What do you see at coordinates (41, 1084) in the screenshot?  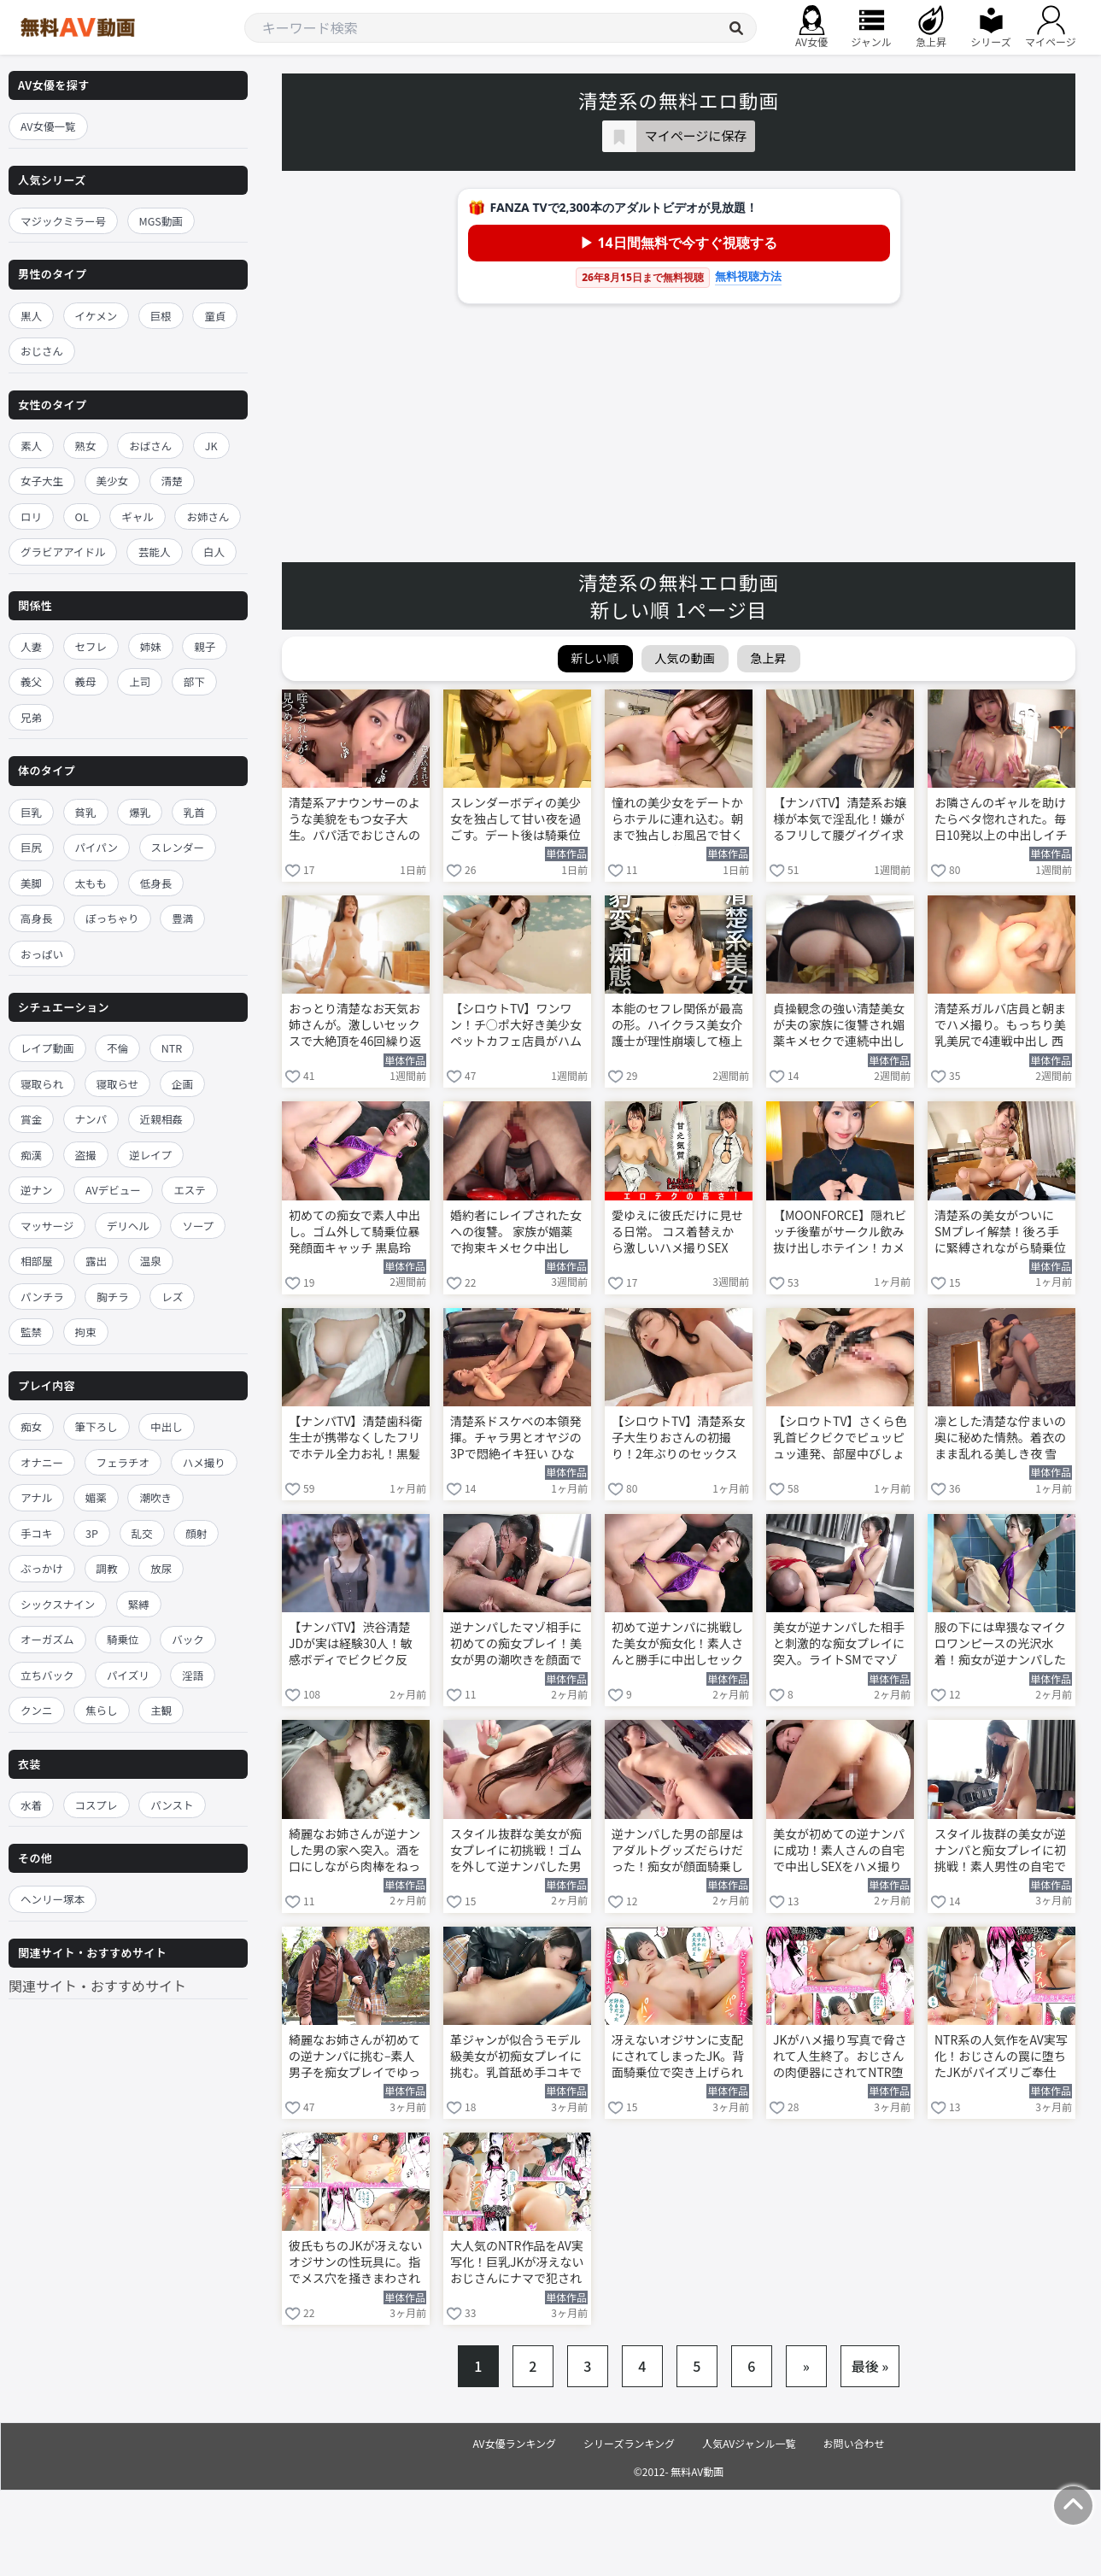 I see `寝取られ` at bounding box center [41, 1084].